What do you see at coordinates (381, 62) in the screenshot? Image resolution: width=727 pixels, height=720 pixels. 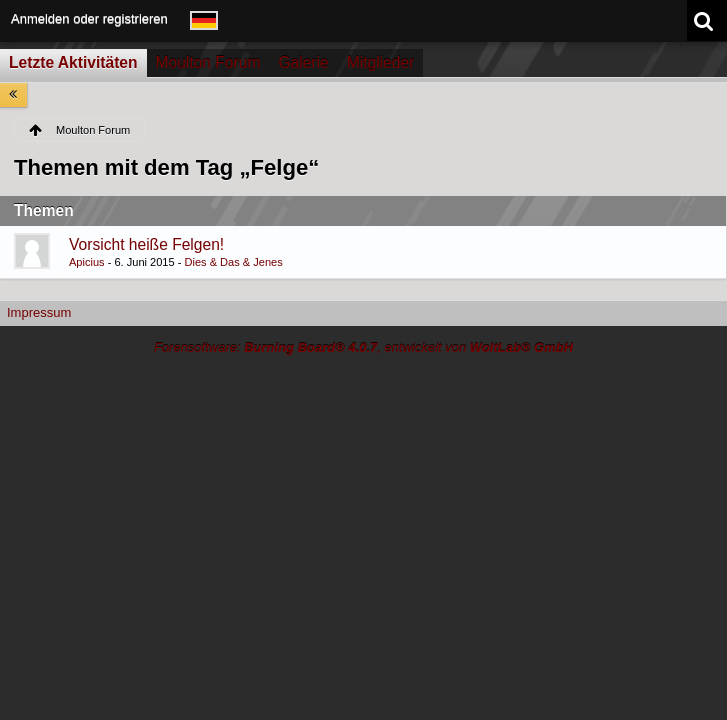 I see `Mitglieder` at bounding box center [381, 62].